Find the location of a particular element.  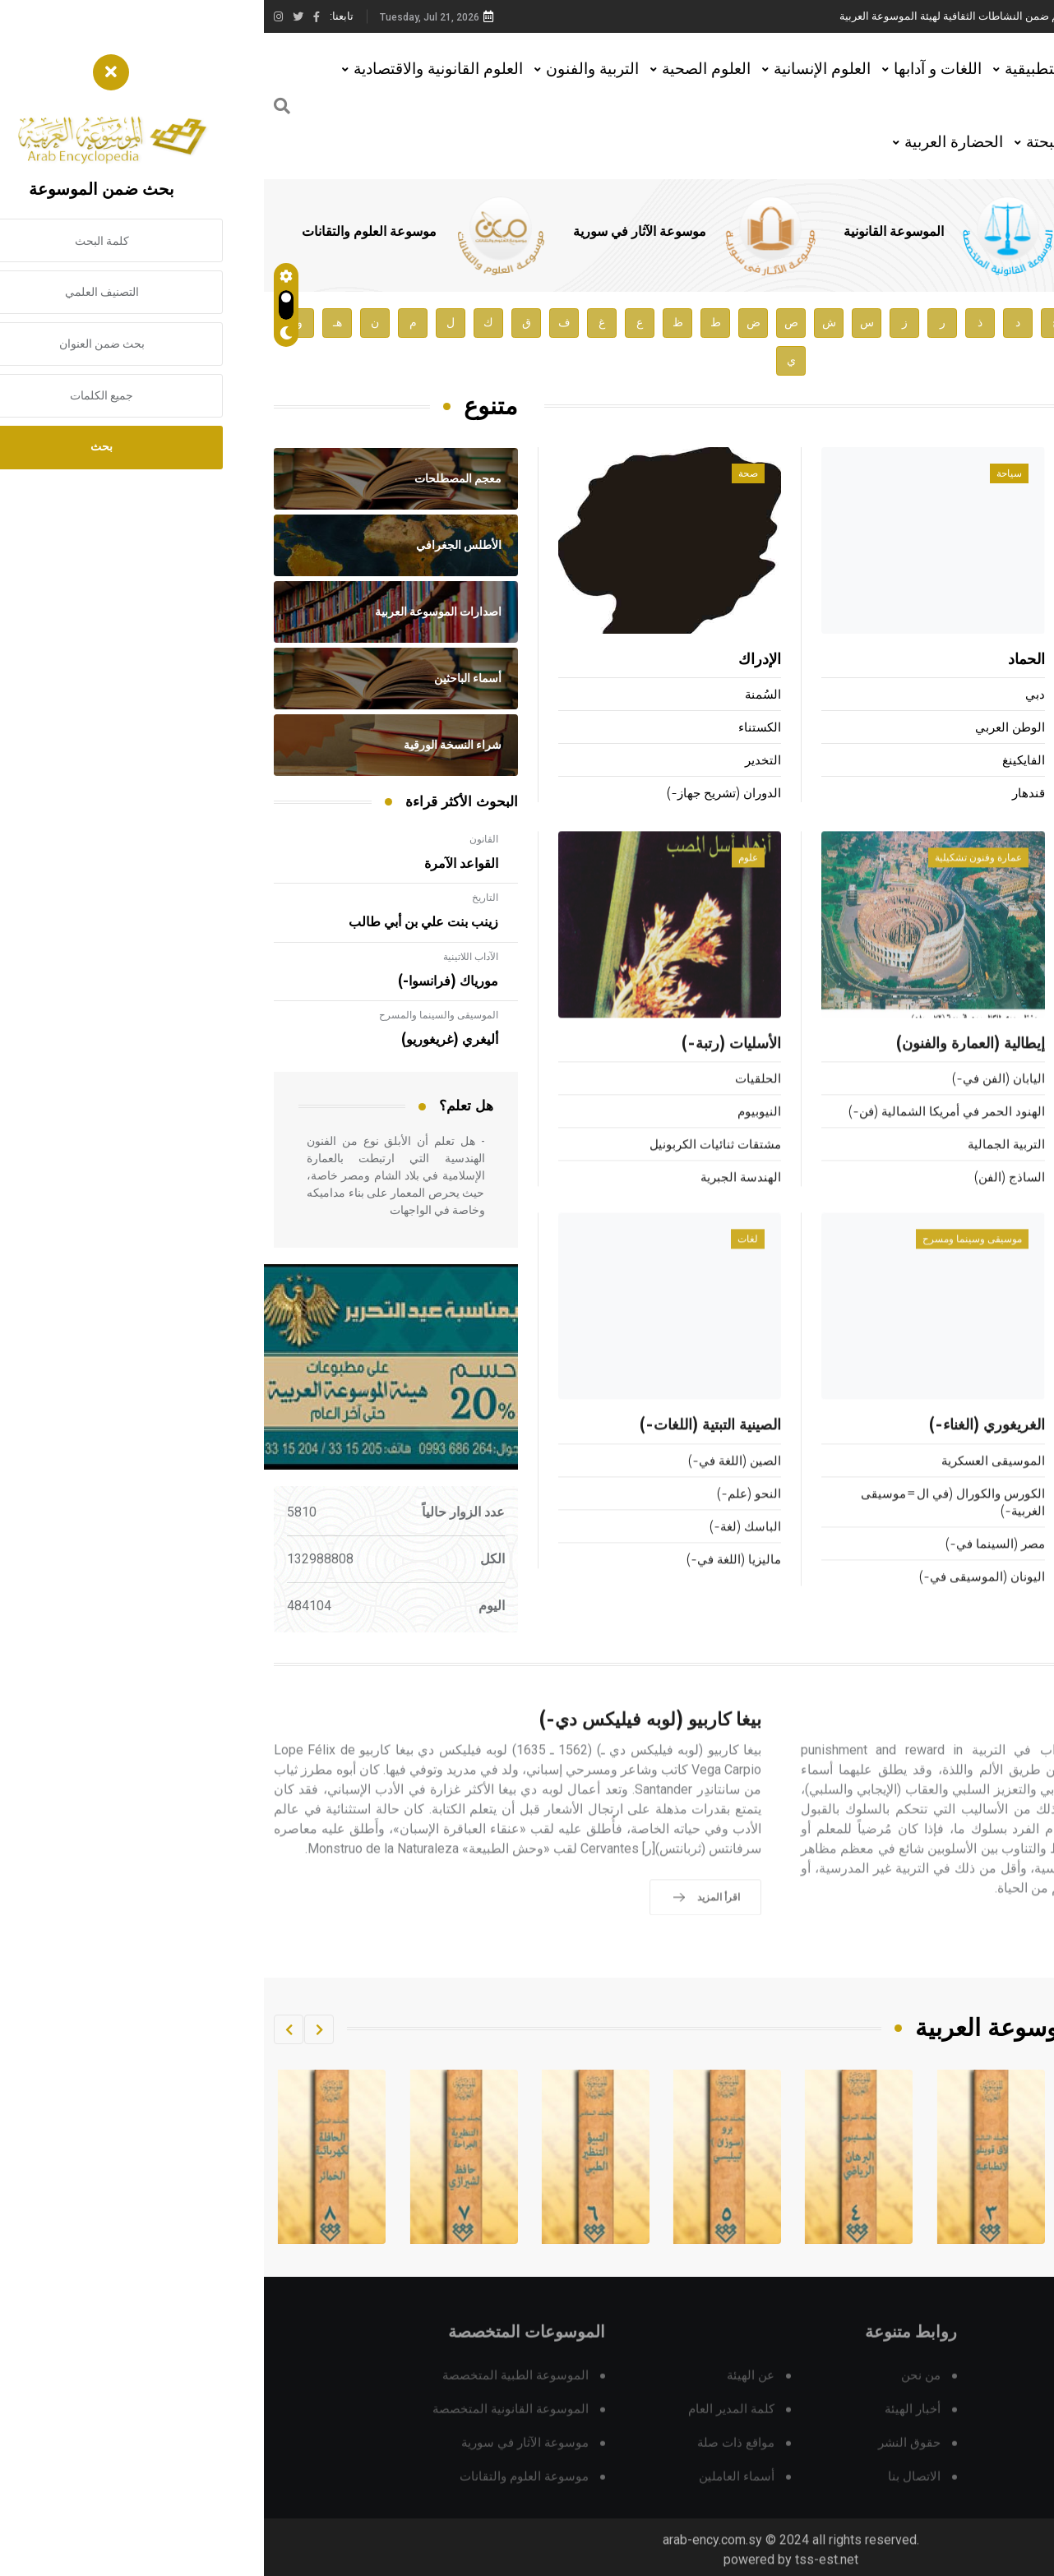

الحماد is located at coordinates (762, 661).